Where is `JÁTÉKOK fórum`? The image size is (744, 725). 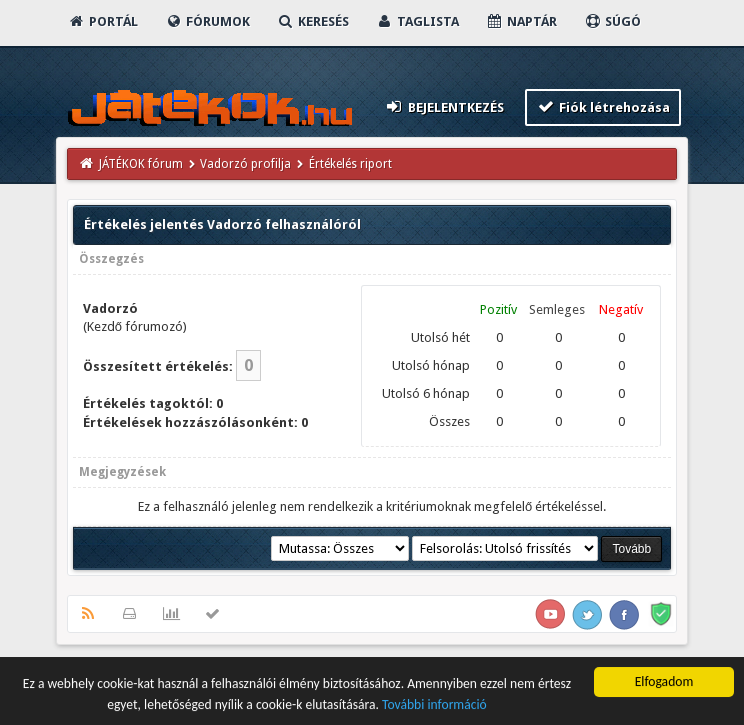
JÁTÉKOK fórum is located at coordinates (141, 164).